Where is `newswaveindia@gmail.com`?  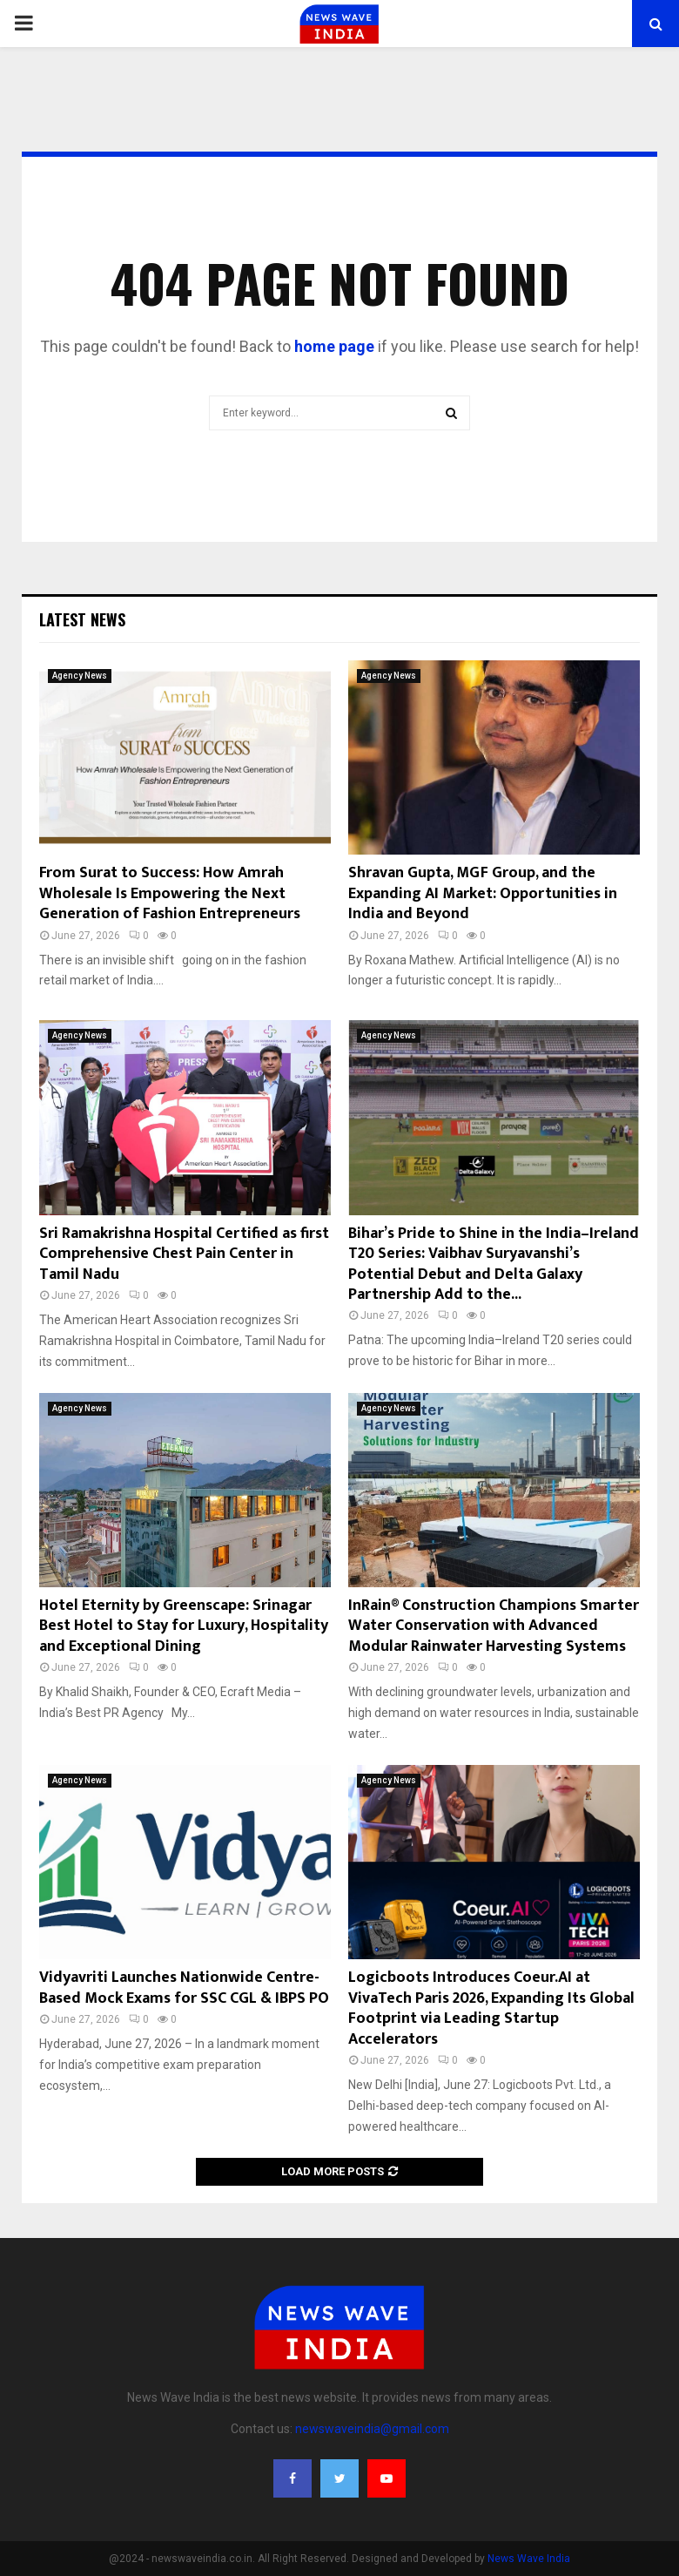 newswaveindia@gmail.com is located at coordinates (372, 2429).